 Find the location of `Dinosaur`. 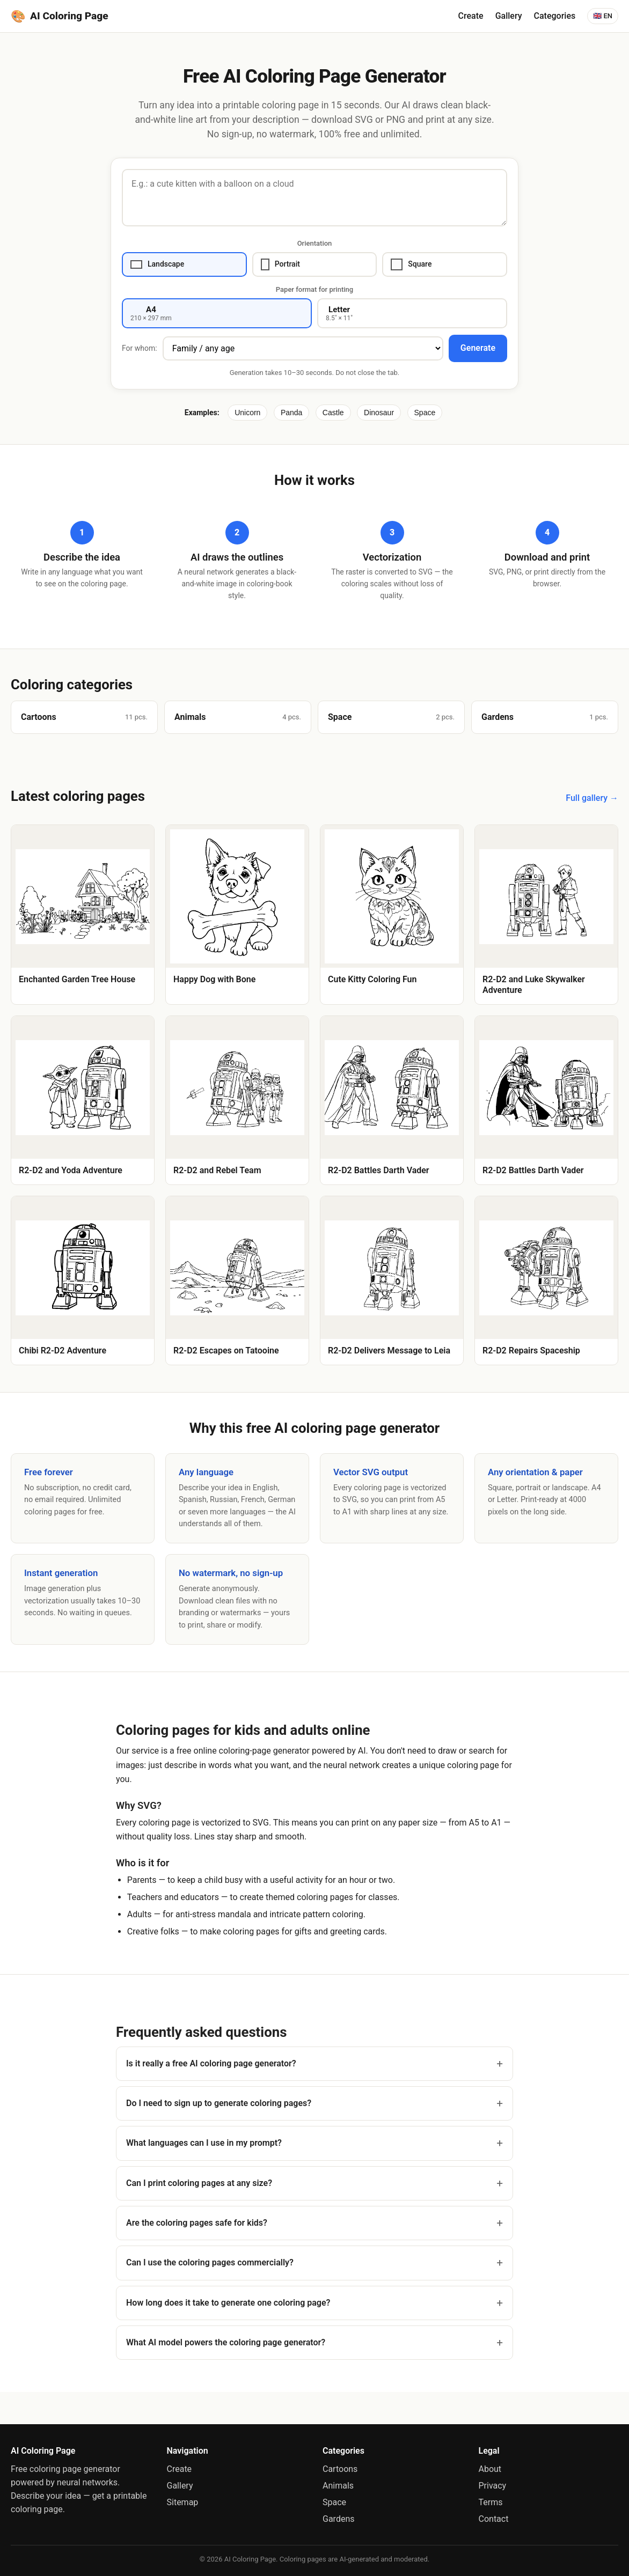

Dinosaur is located at coordinates (379, 412).